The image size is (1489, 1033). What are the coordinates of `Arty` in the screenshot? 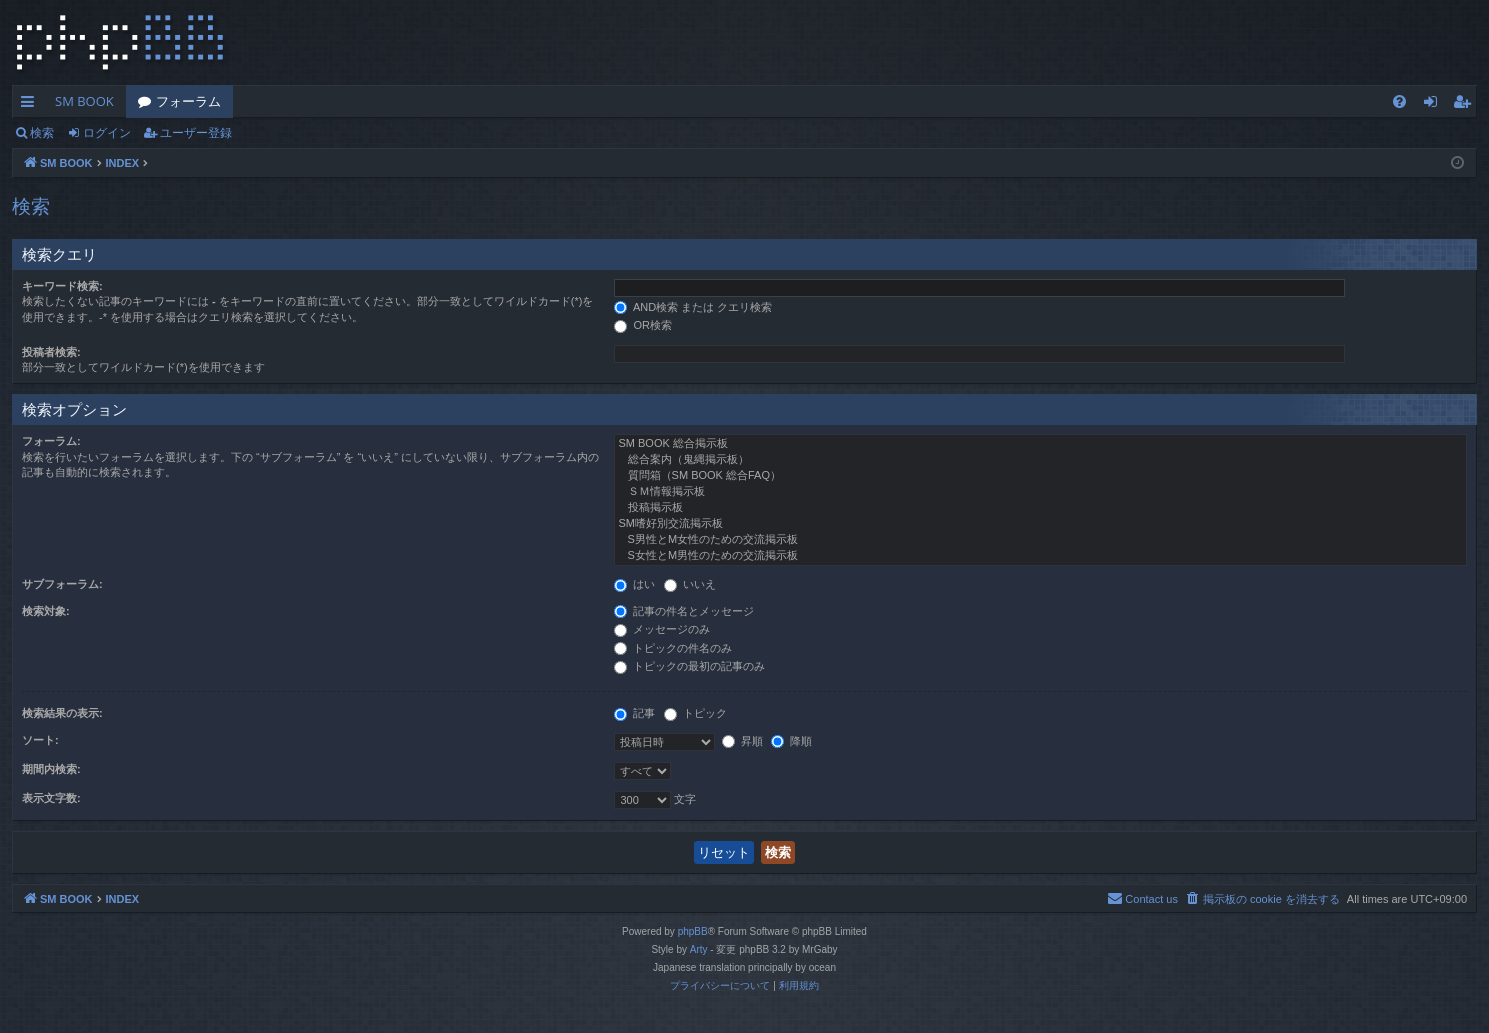 It's located at (699, 949).